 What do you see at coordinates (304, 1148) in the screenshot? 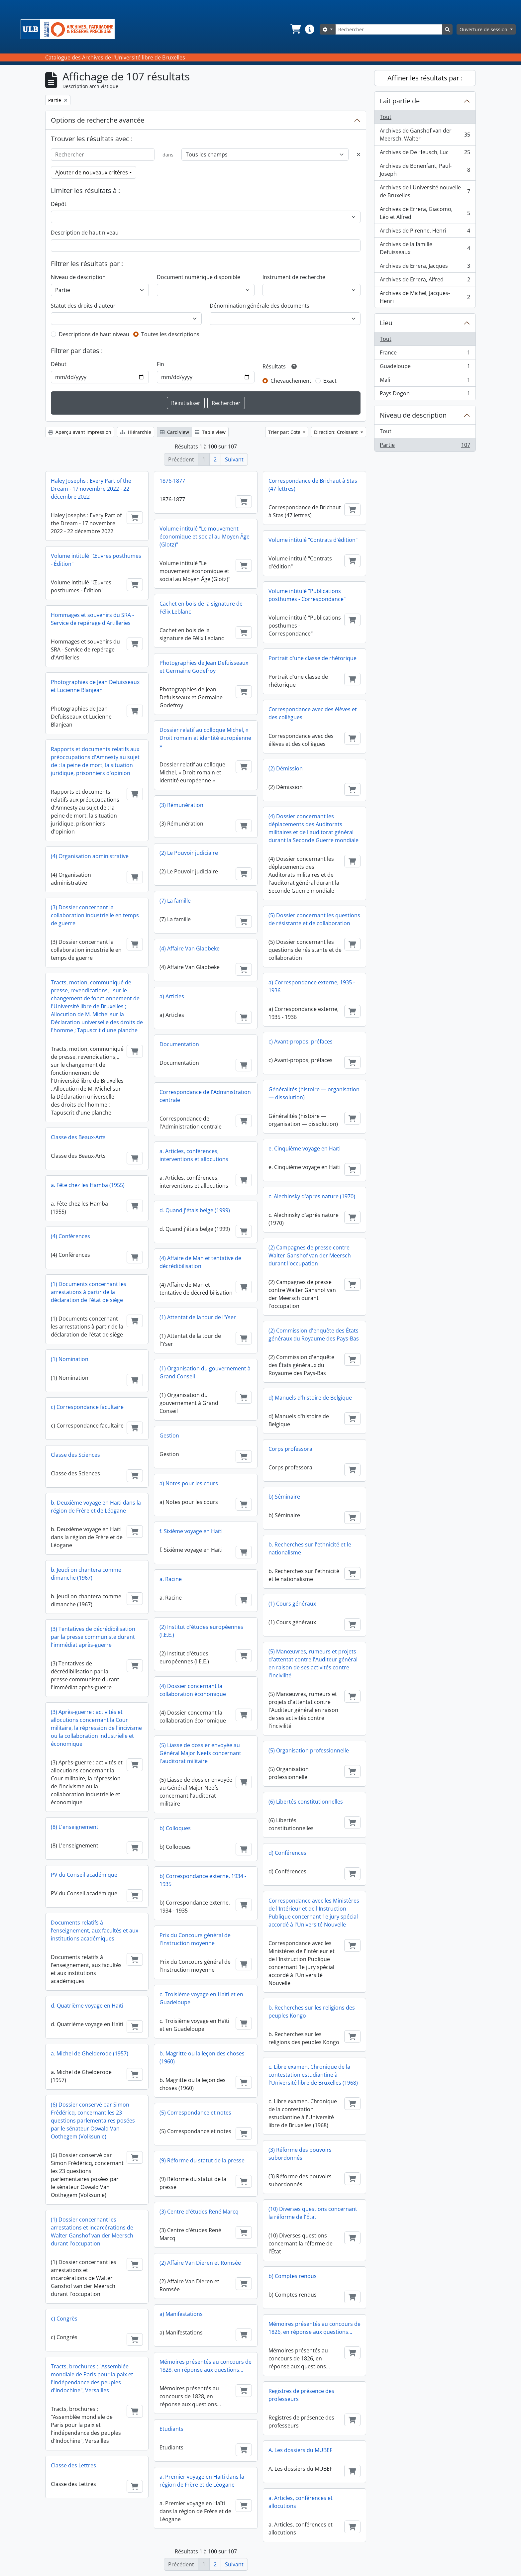
I see `e. Cinquième voyage en Haïti` at bounding box center [304, 1148].